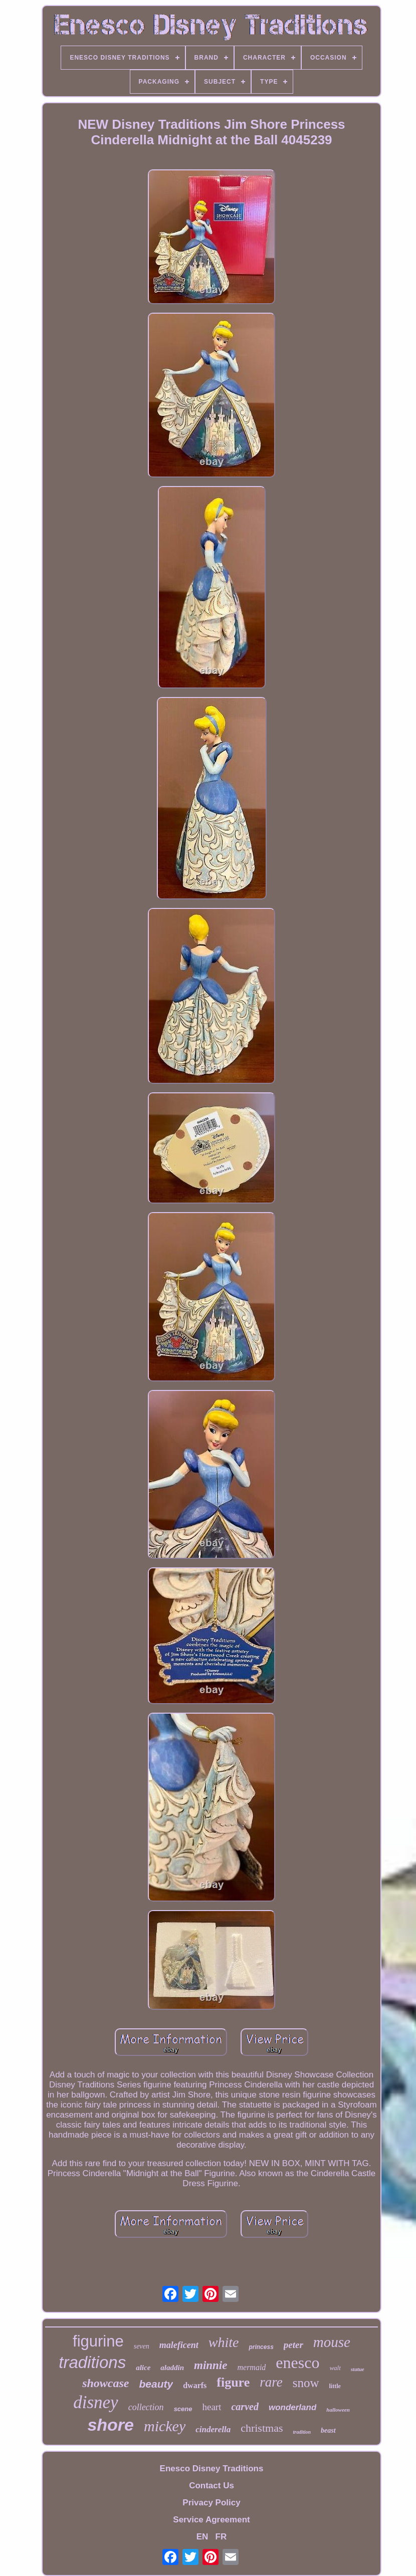 This screenshot has width=416, height=2576. What do you see at coordinates (221, 2536) in the screenshot?
I see `FR` at bounding box center [221, 2536].